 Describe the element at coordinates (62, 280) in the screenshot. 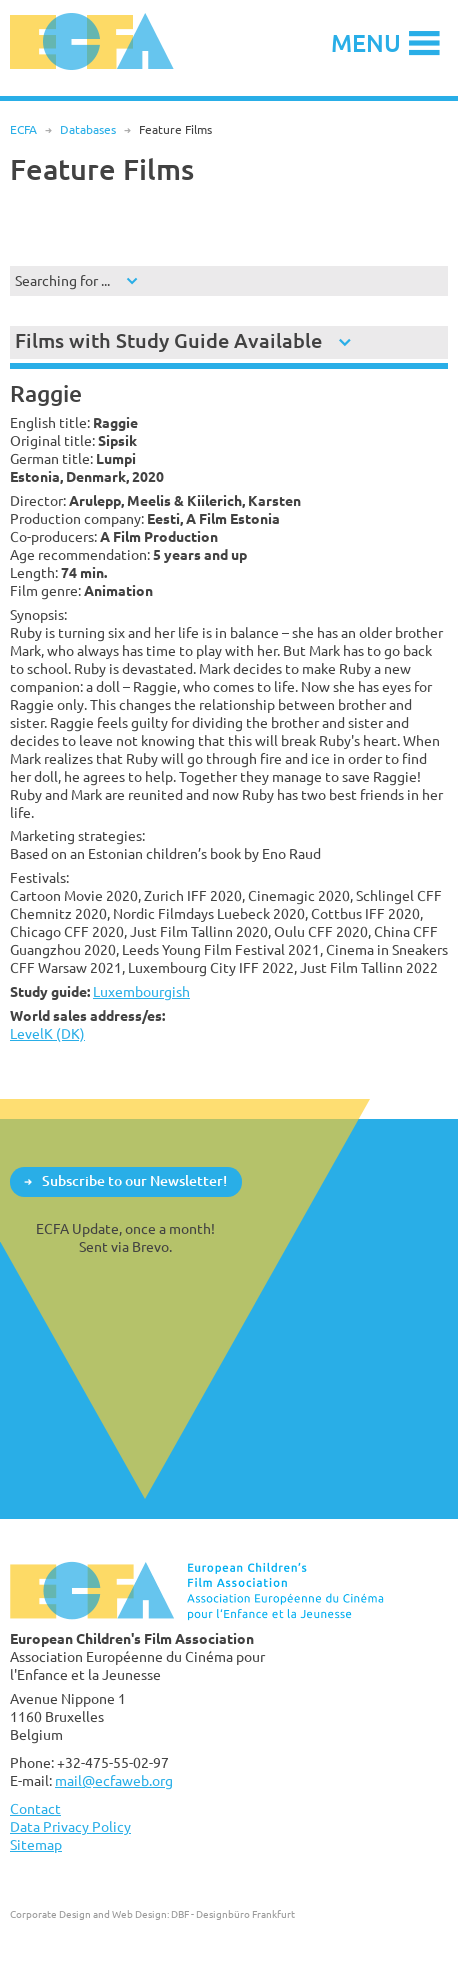

I see `Searching for ...` at that location.